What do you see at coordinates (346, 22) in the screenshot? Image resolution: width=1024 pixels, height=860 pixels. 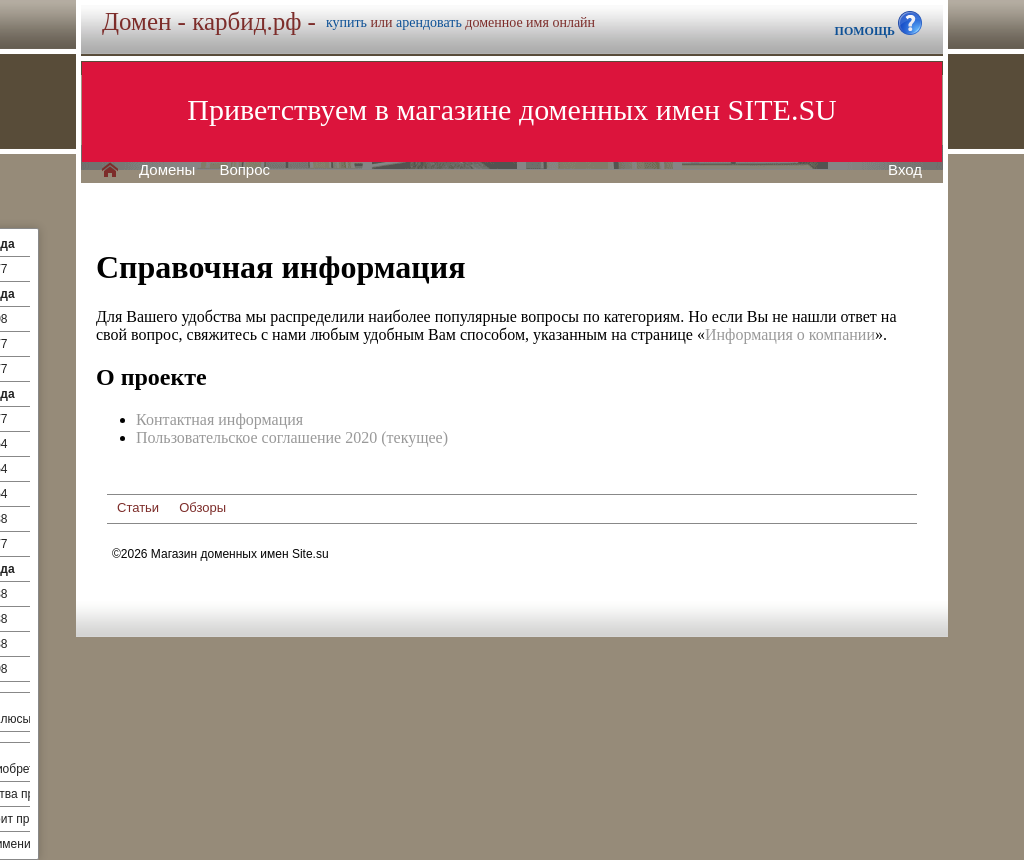 I see `купить` at bounding box center [346, 22].